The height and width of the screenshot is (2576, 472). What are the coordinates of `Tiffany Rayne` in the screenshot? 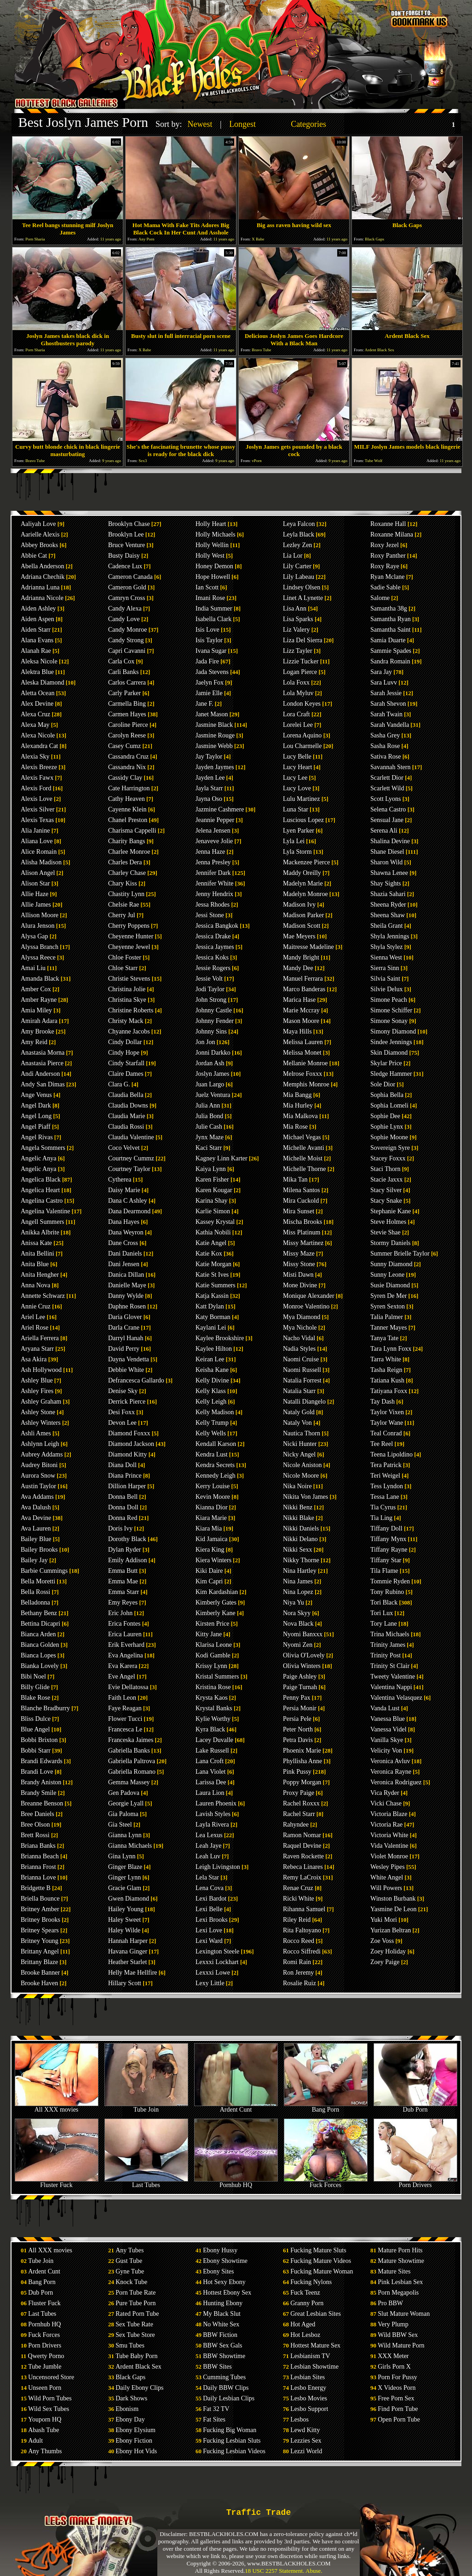 It's located at (389, 1549).